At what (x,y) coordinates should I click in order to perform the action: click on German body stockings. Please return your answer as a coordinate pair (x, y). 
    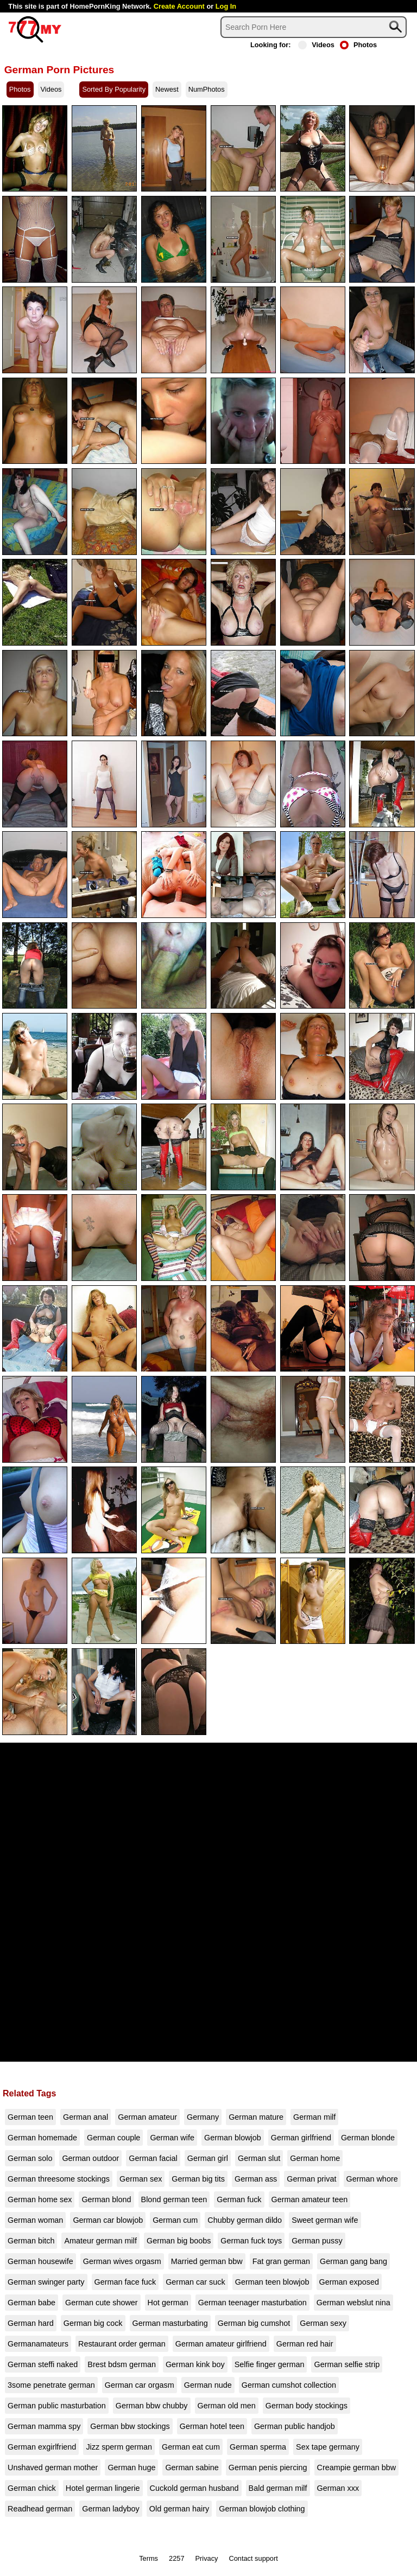
    Looking at the image, I should click on (307, 2405).